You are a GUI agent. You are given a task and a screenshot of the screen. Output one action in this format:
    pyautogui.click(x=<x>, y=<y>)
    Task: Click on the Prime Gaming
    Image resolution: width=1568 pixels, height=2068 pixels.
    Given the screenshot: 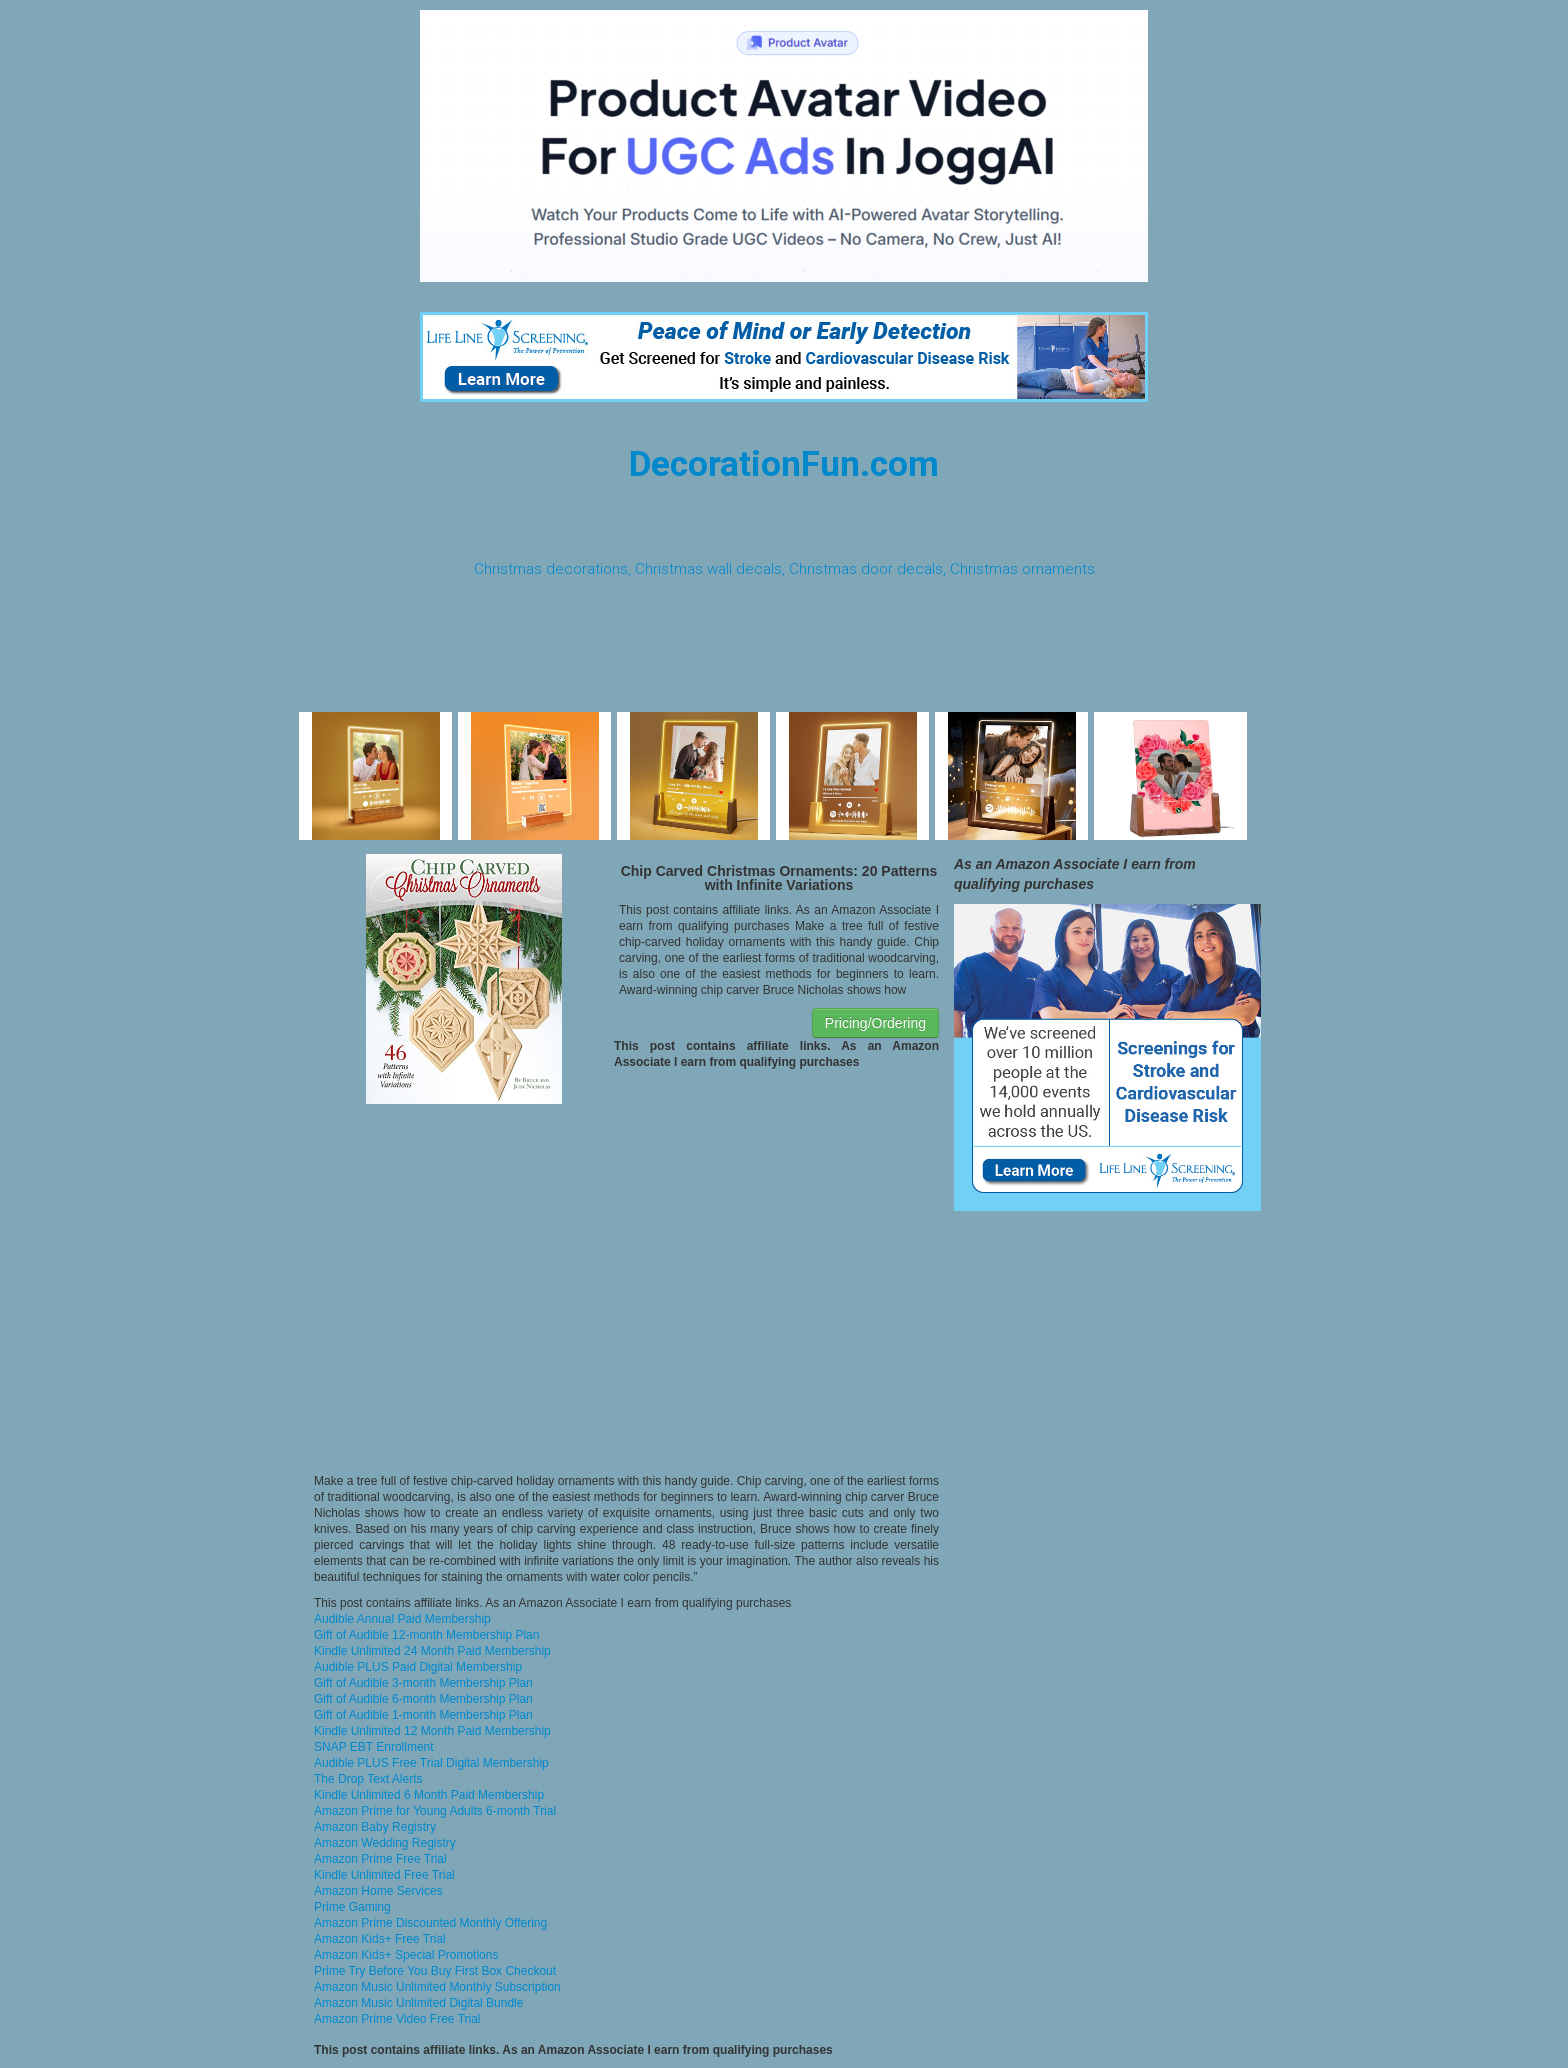 What is the action you would take?
    pyautogui.click(x=352, y=1907)
    